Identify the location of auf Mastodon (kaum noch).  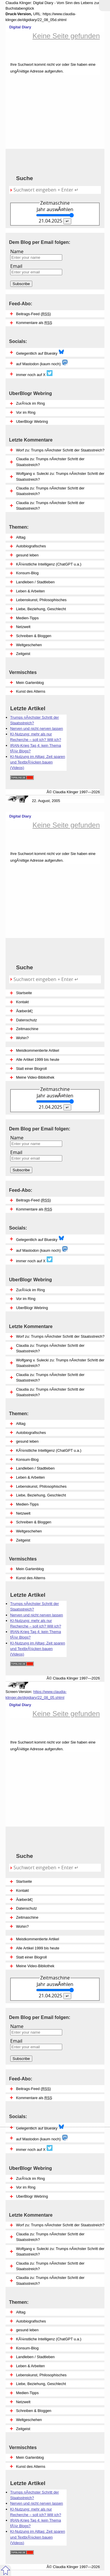
(42, 2137).